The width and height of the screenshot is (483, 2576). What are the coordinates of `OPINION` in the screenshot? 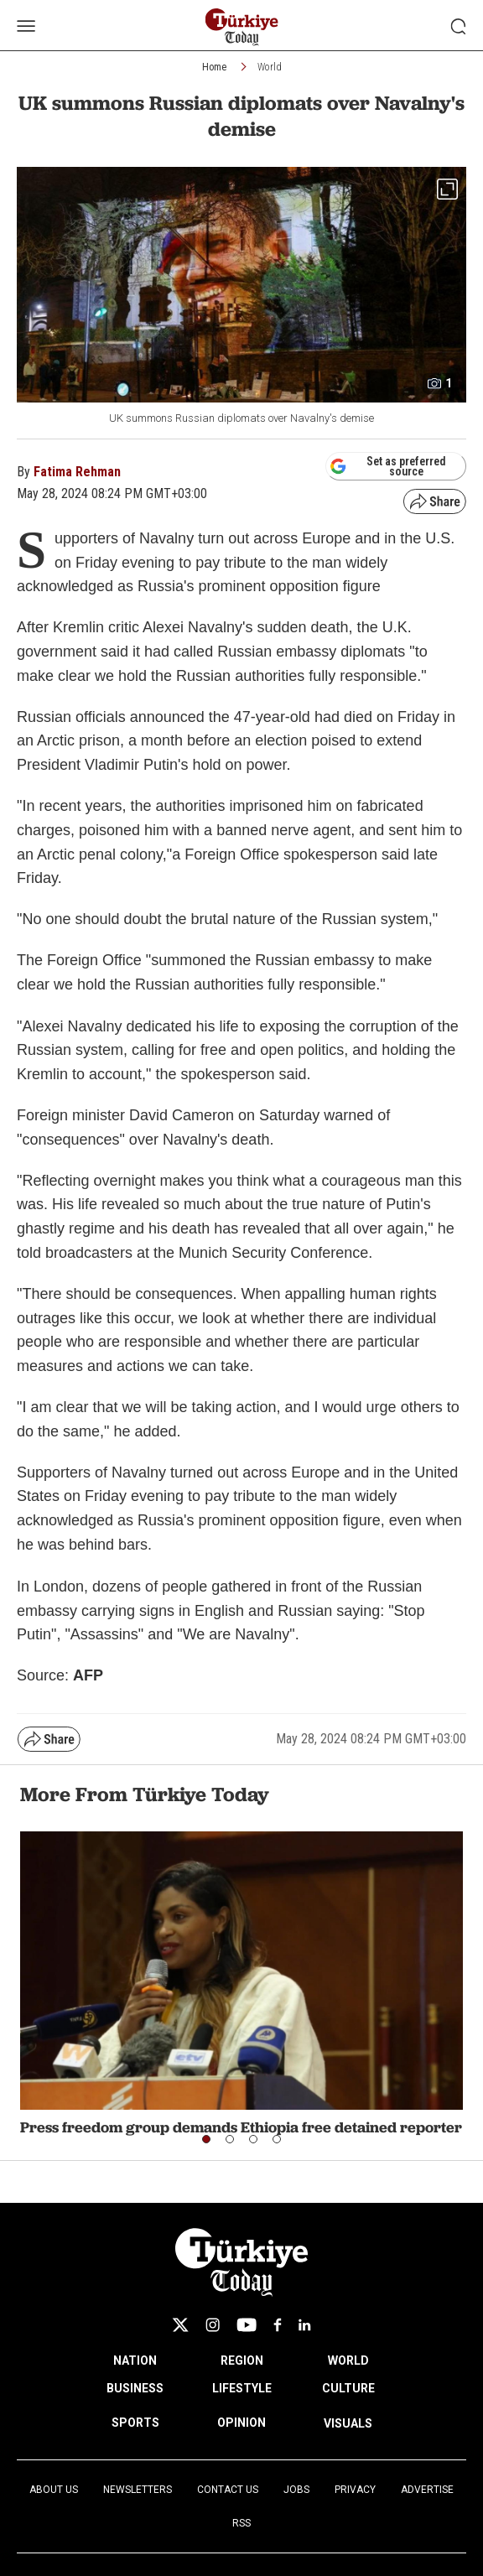 It's located at (241, 2422).